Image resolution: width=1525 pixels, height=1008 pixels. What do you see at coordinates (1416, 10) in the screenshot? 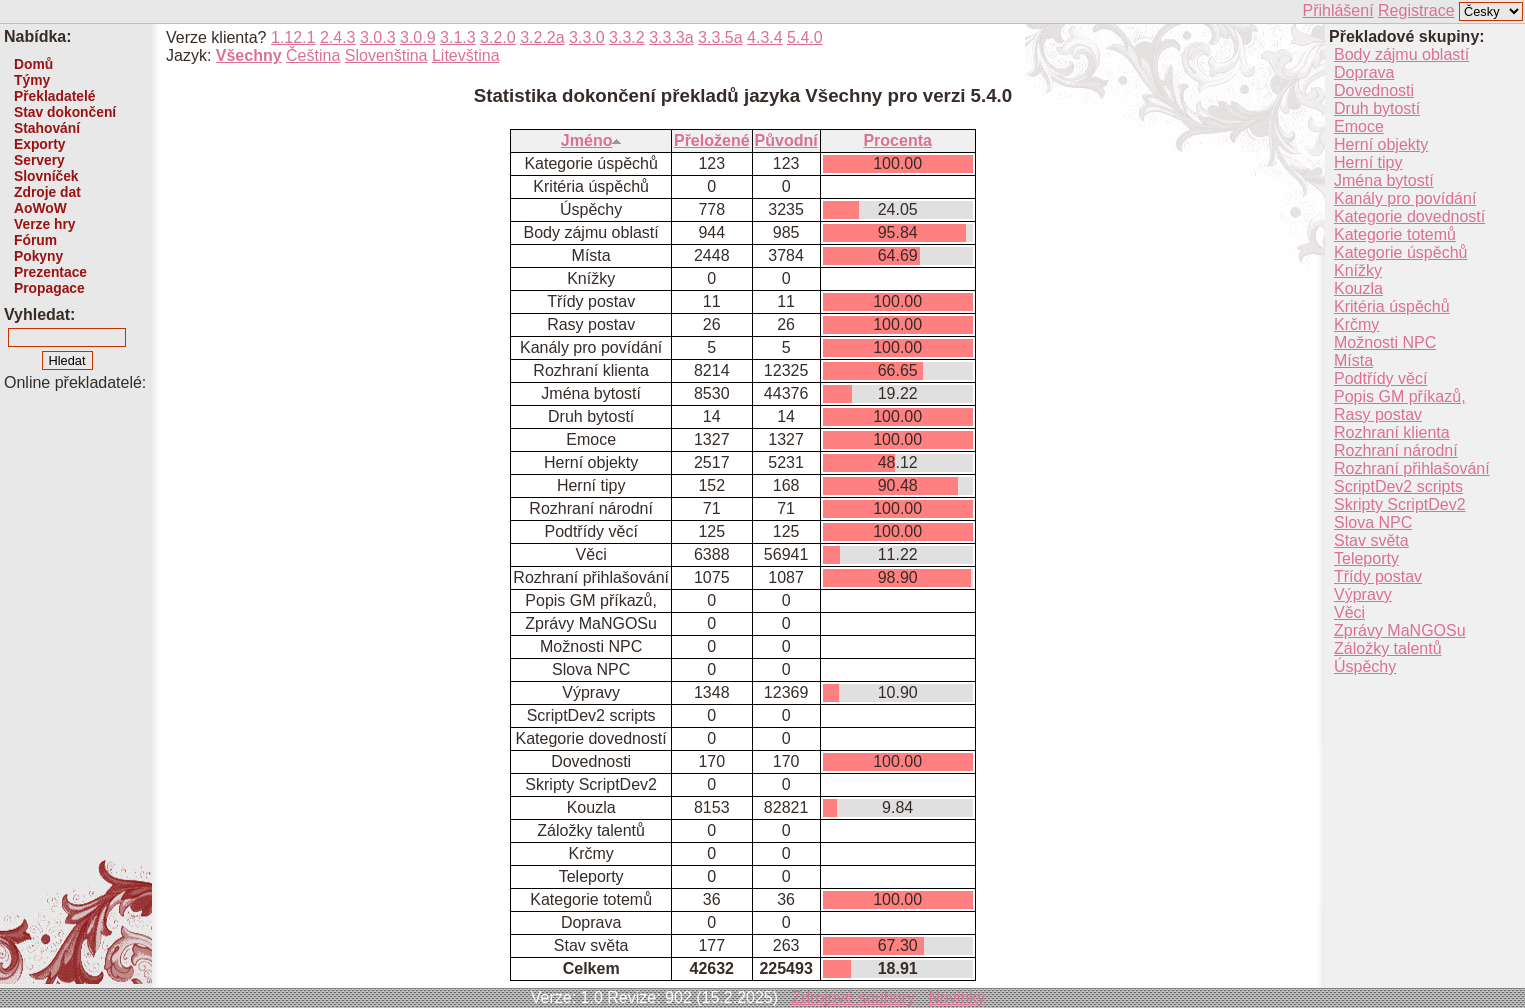
I see `Registrace` at bounding box center [1416, 10].